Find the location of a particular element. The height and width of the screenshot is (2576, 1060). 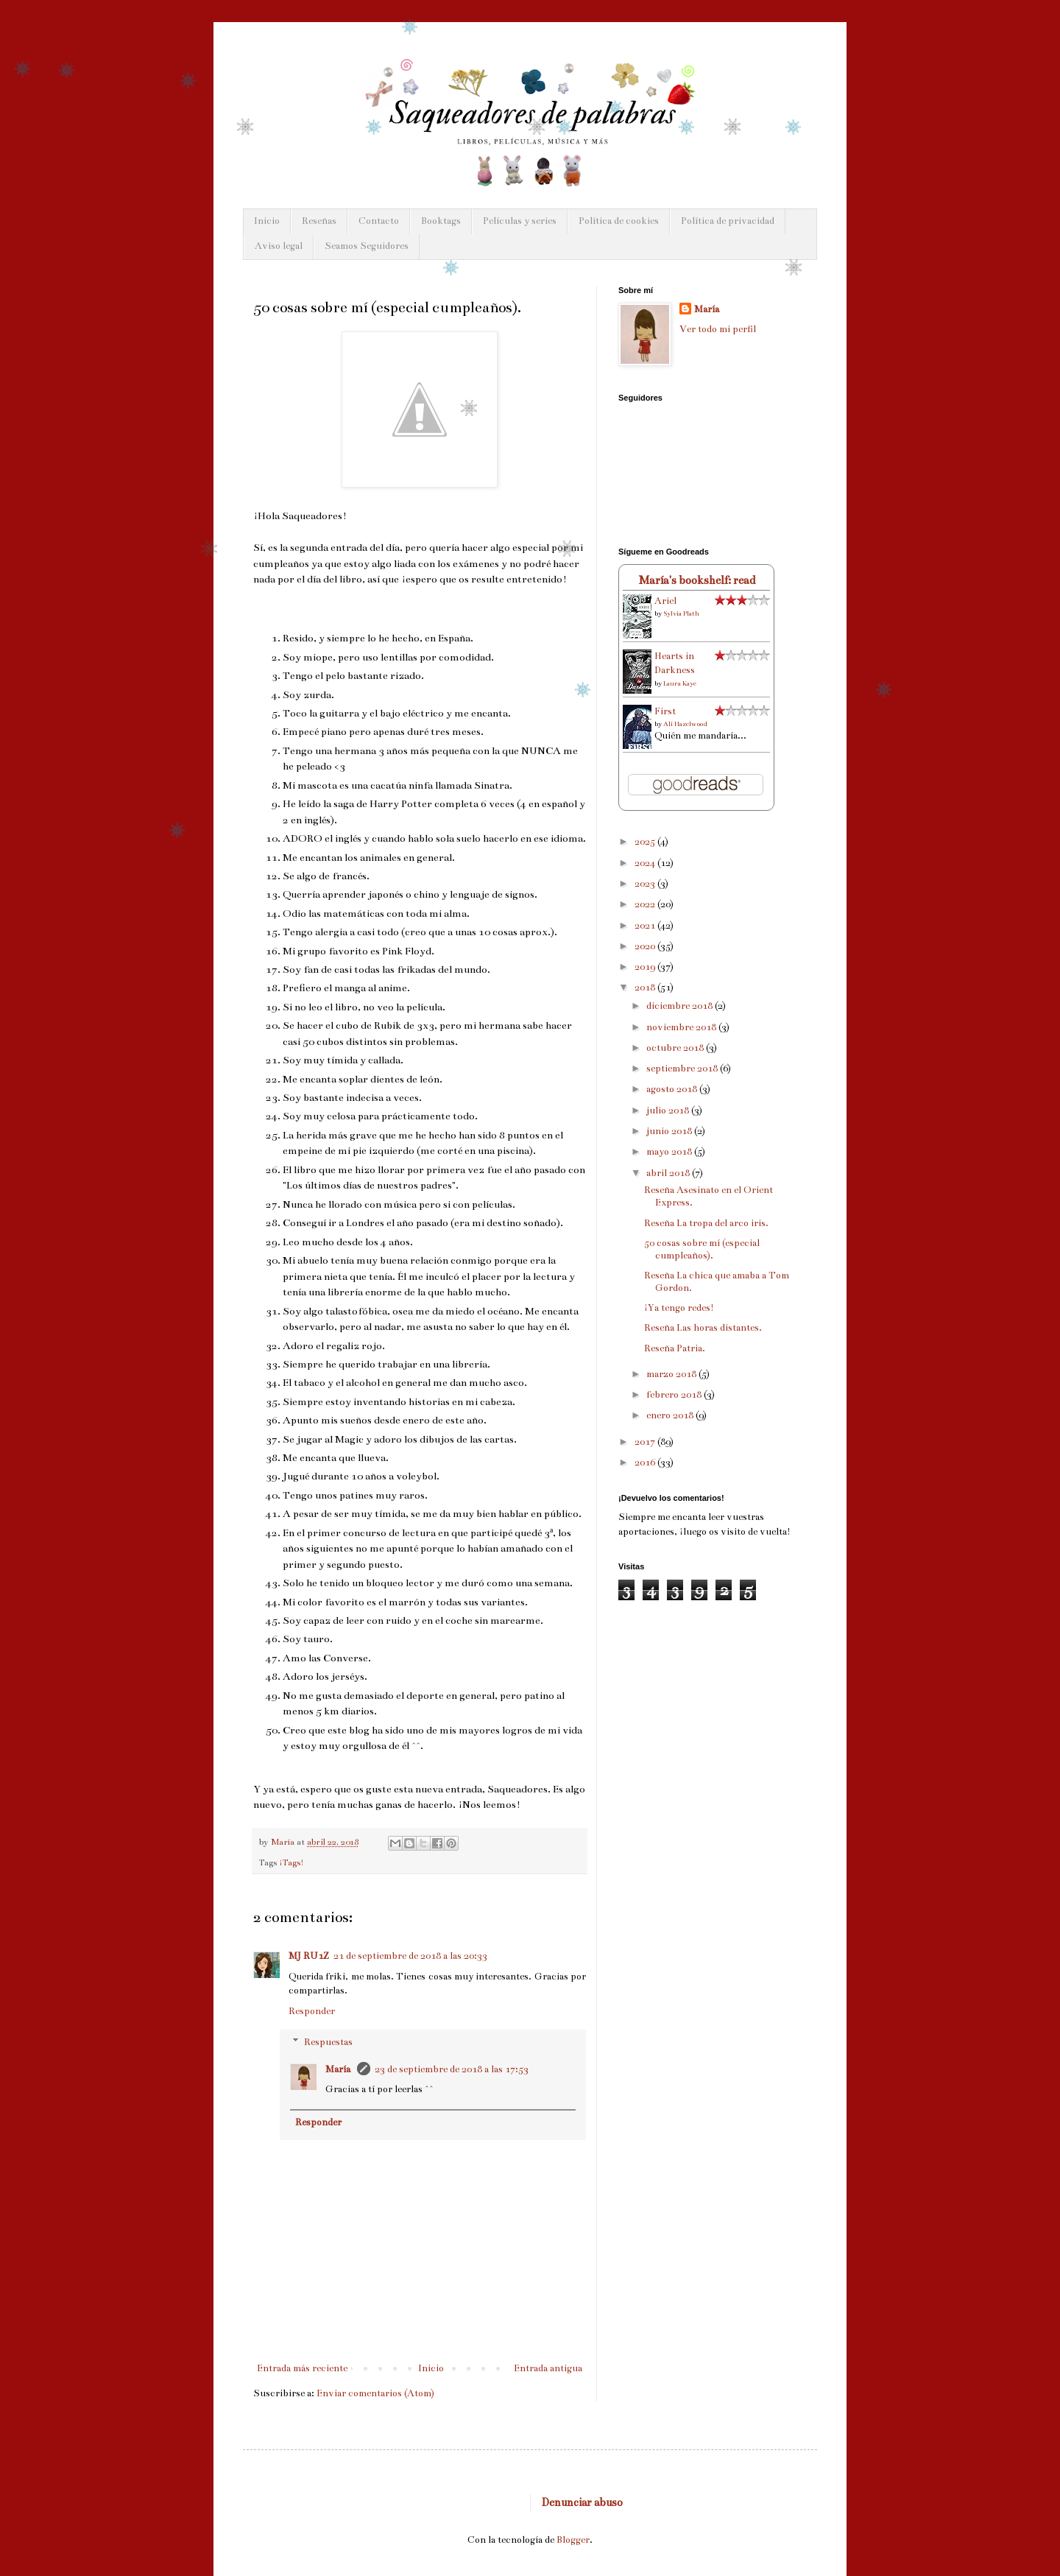

2020 is located at coordinates (646, 946).